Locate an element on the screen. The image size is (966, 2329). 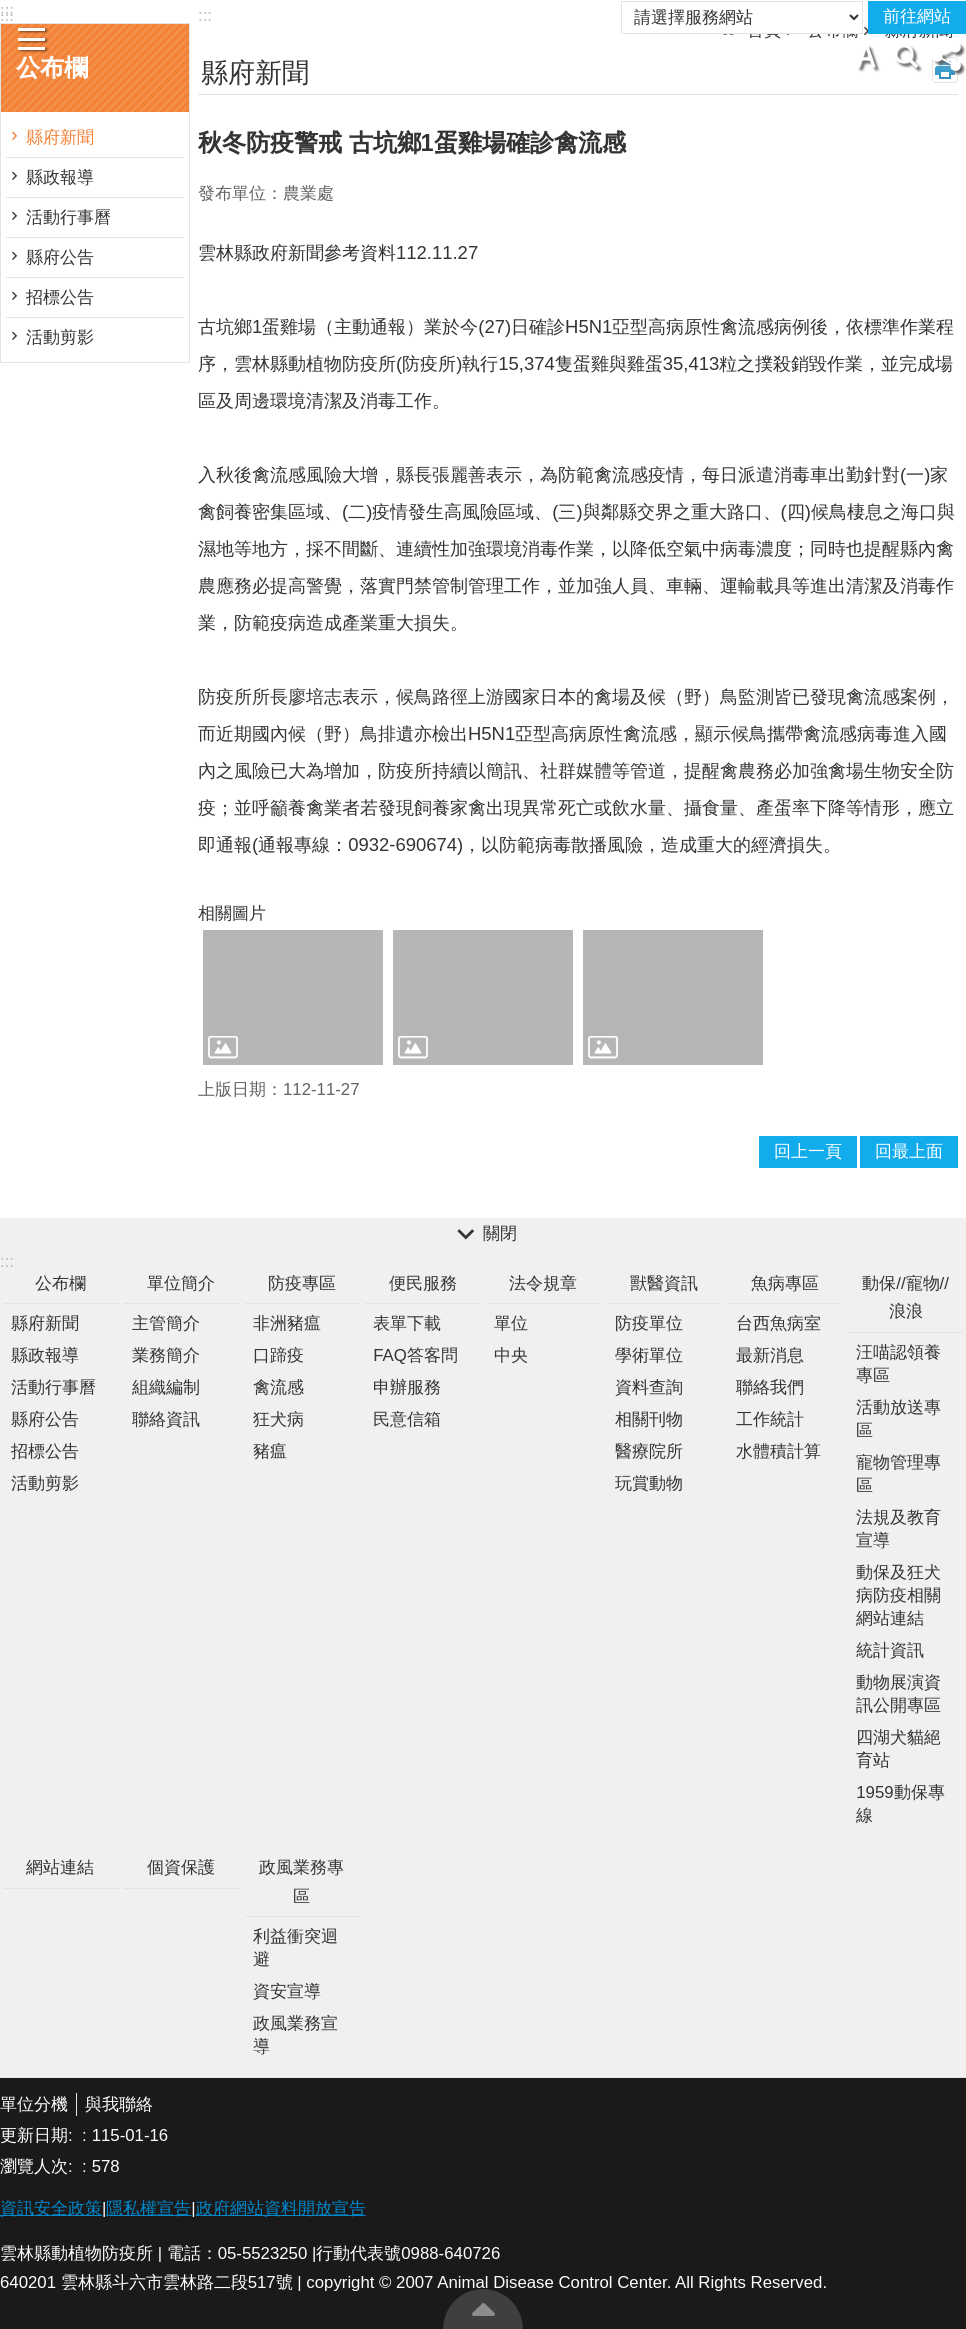
政風業務宣導 is located at coordinates (295, 2035).